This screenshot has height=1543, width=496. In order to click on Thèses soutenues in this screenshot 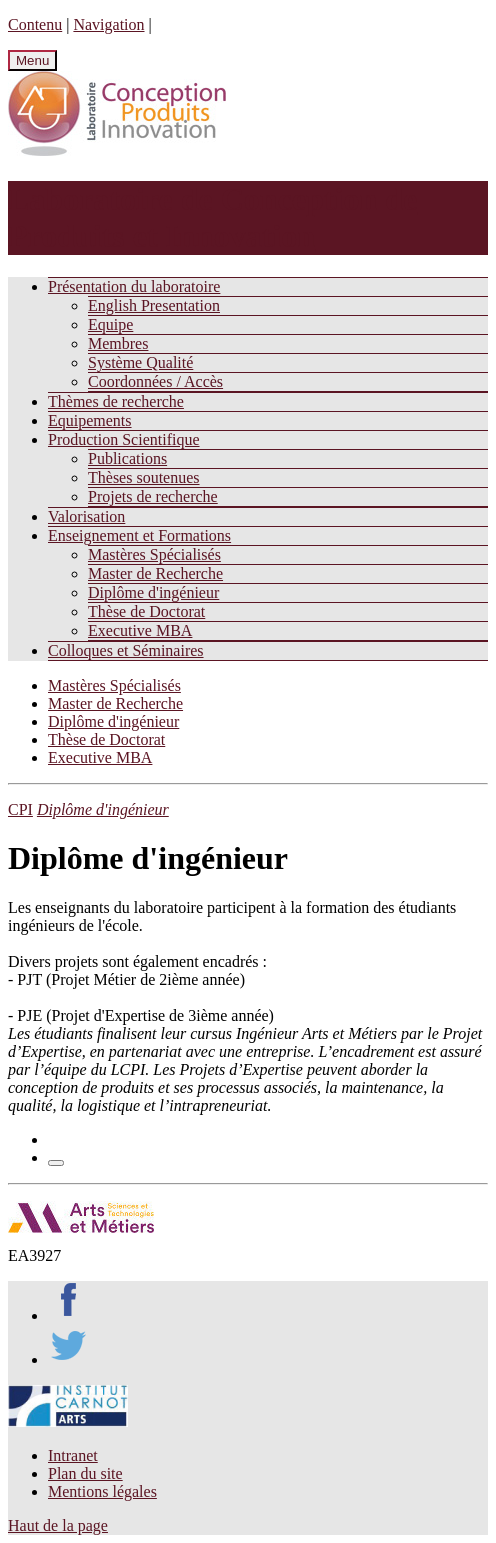, I will do `click(144, 477)`.